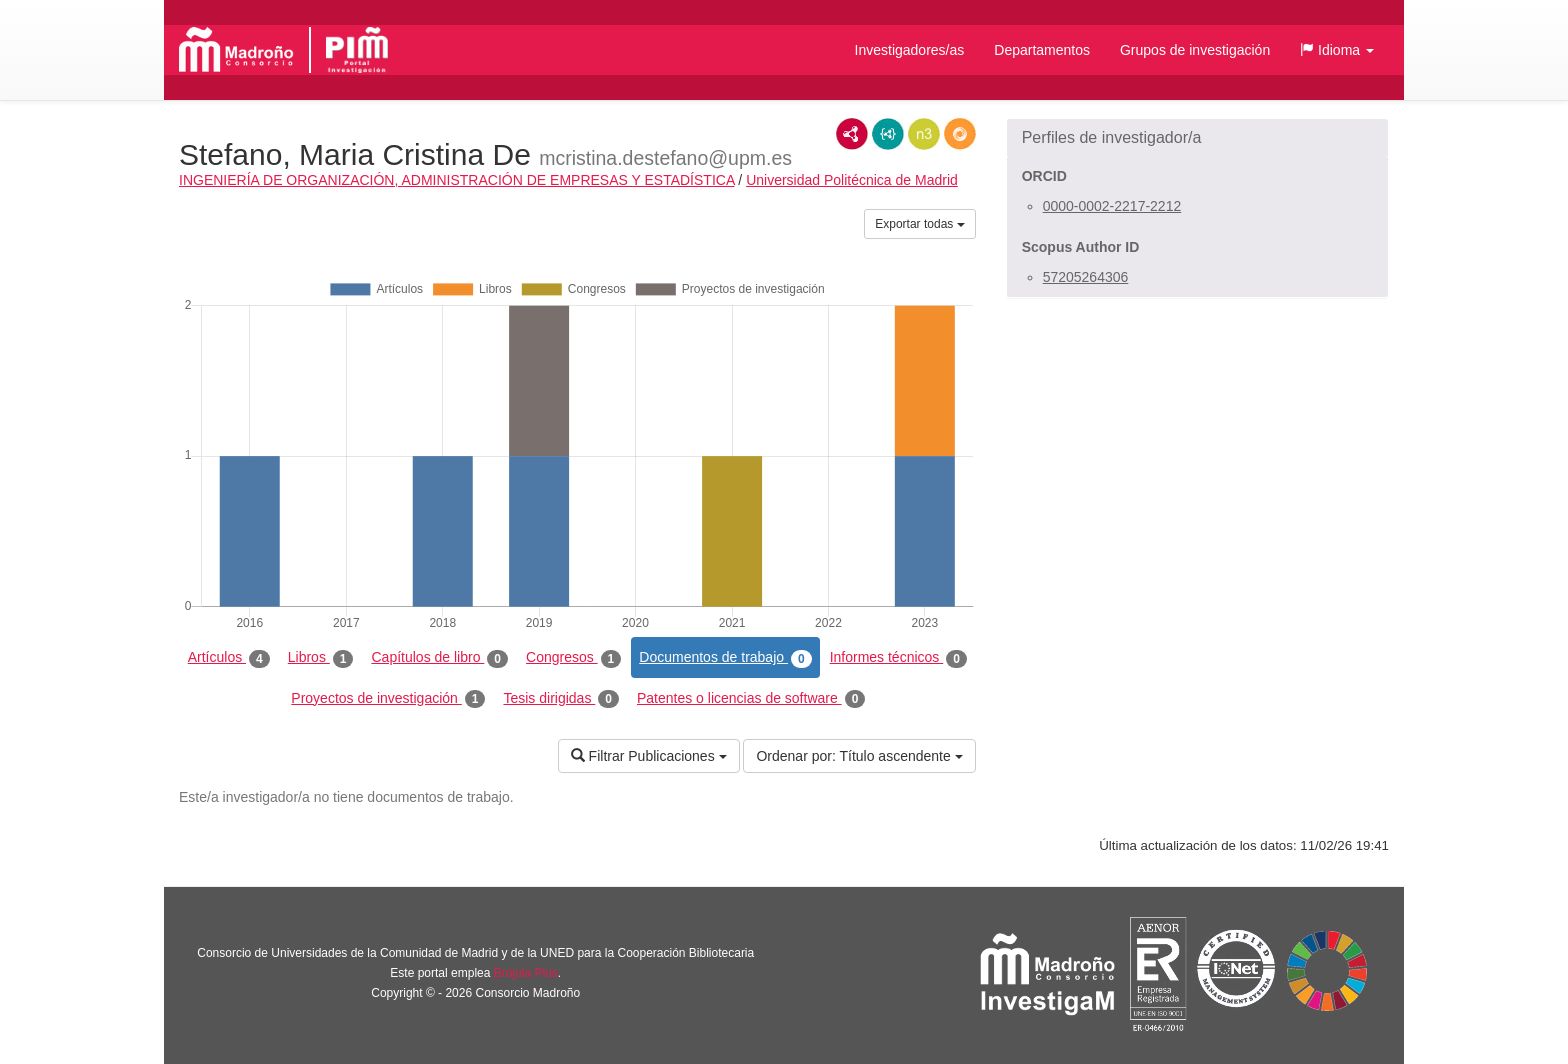 The width and height of the screenshot is (1568, 1064). Describe the element at coordinates (456, 180) in the screenshot. I see `INGENIERÍA DE ORGANIZACIÓN, ADMINISTRACIÓN DE EMPRESAS Y ESTADÍSTICA` at that location.